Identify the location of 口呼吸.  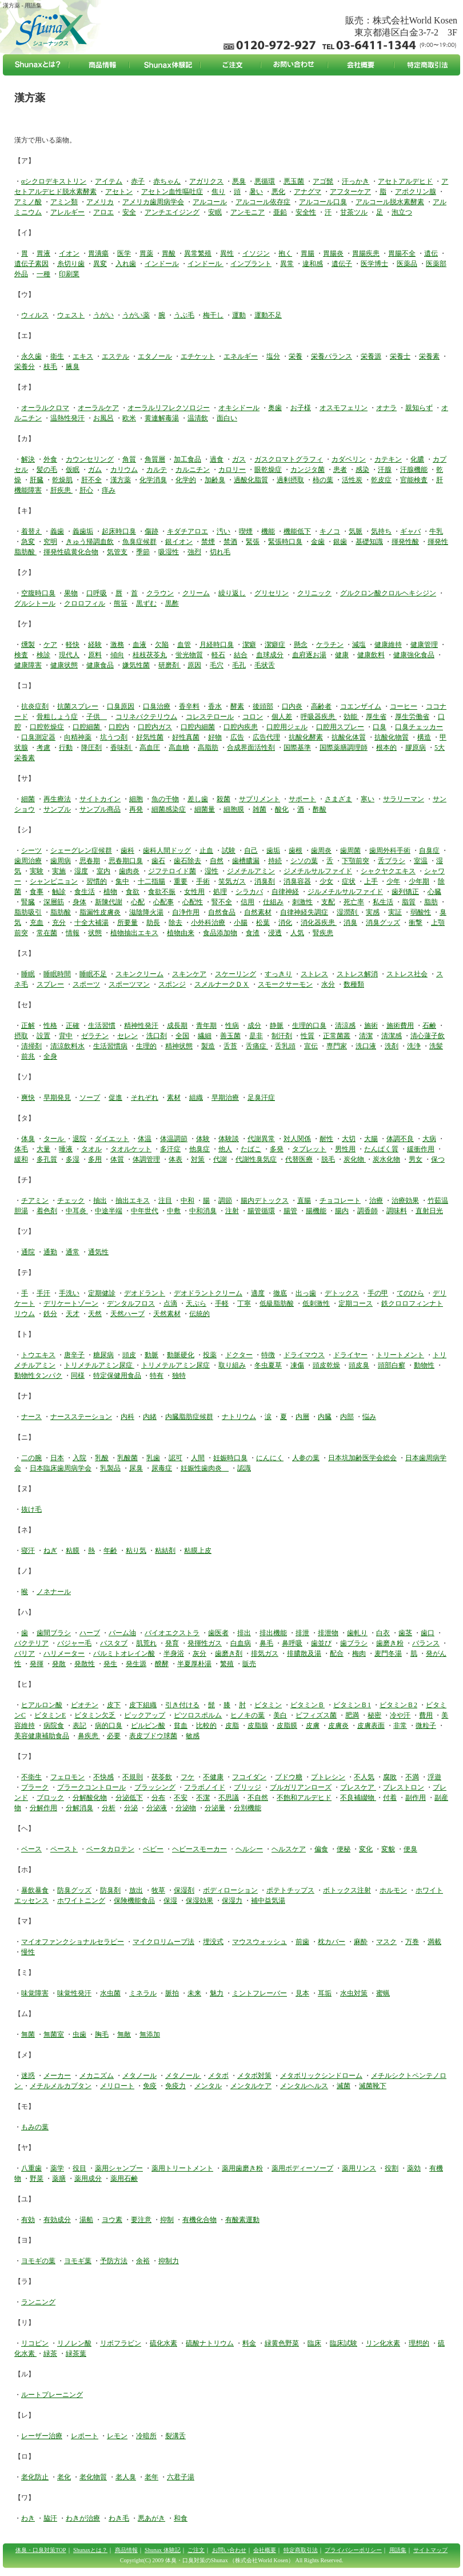
(96, 593).